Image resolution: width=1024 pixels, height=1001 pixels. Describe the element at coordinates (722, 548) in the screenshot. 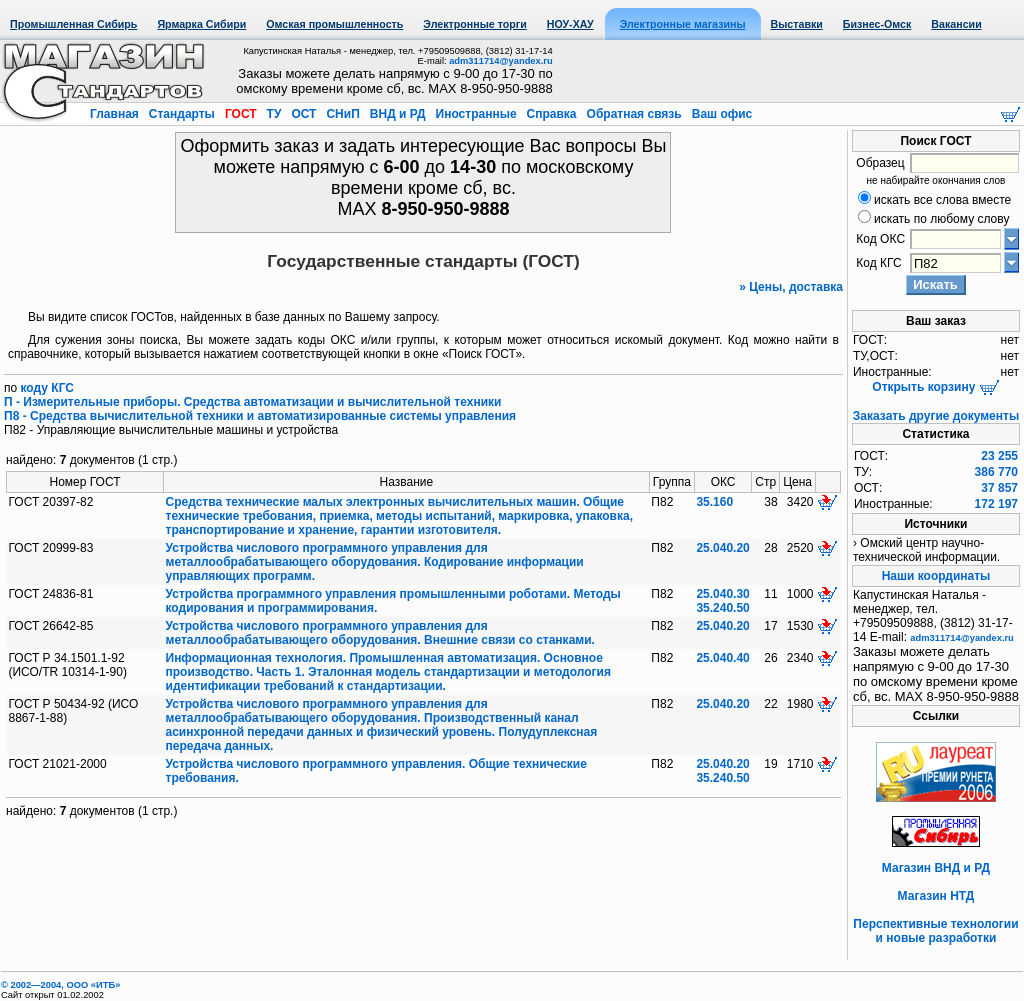

I see `25.040.20` at that location.